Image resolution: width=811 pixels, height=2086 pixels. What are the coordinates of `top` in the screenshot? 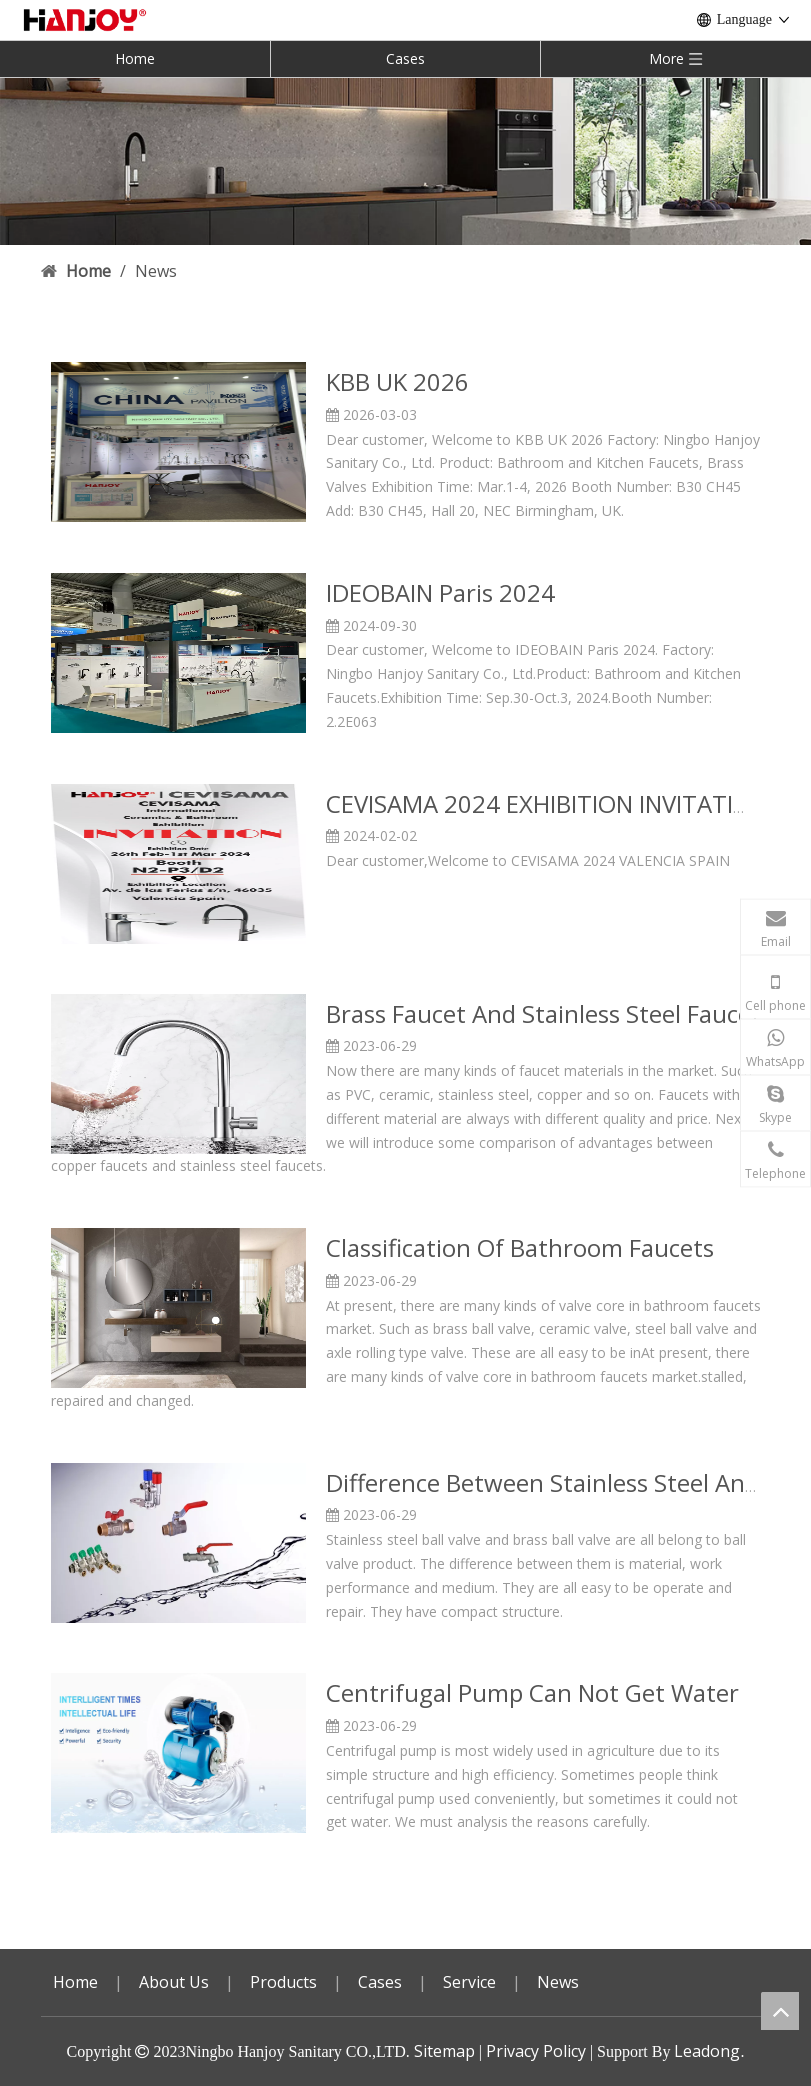 It's located at (780, 2011).